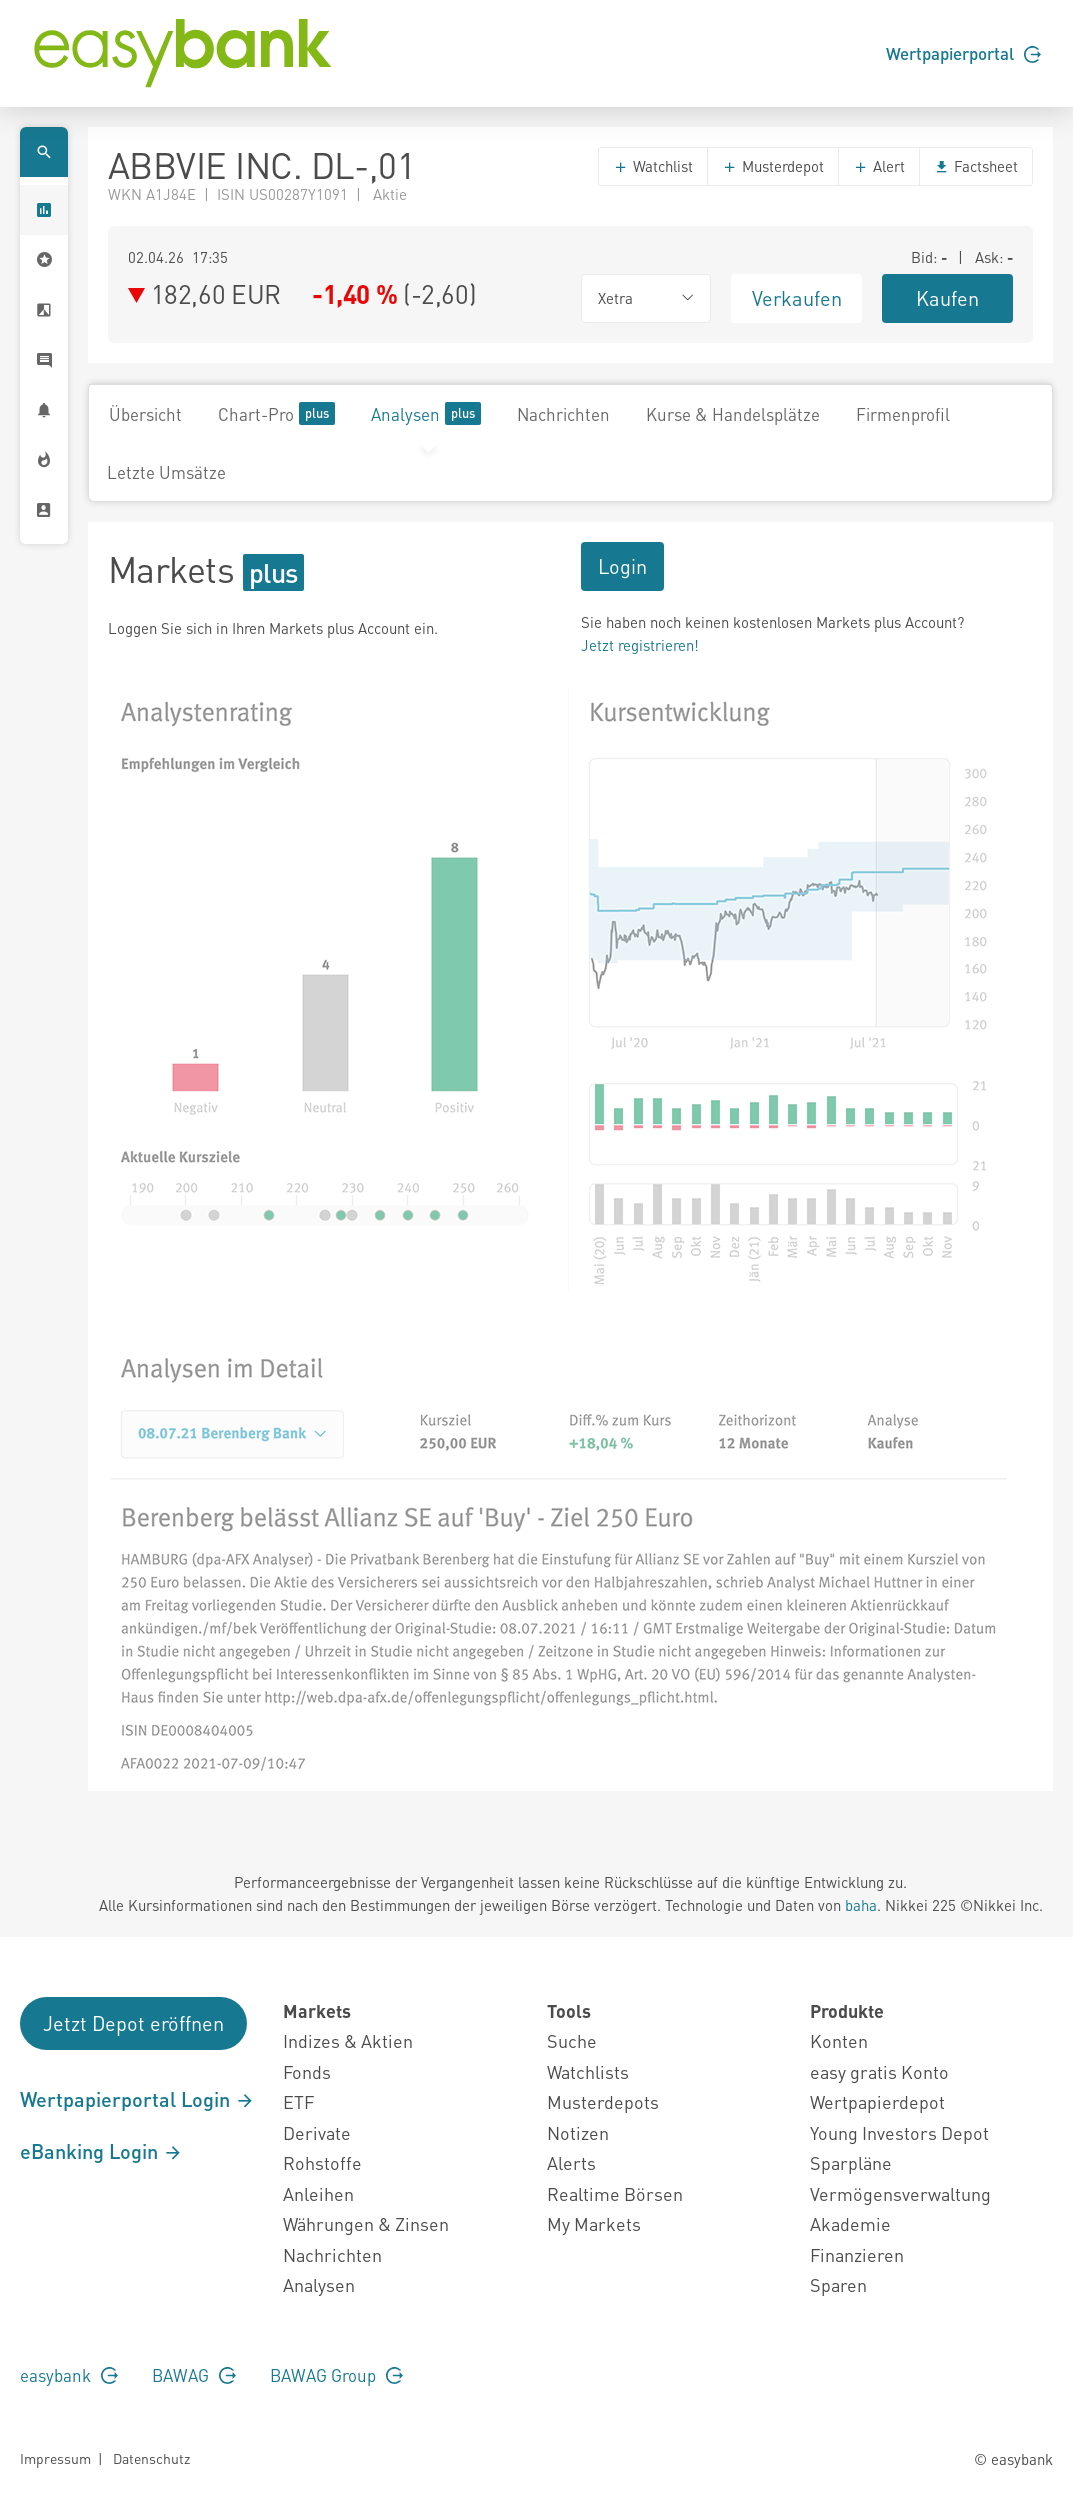  I want to click on BAWAG, so click(194, 2375).